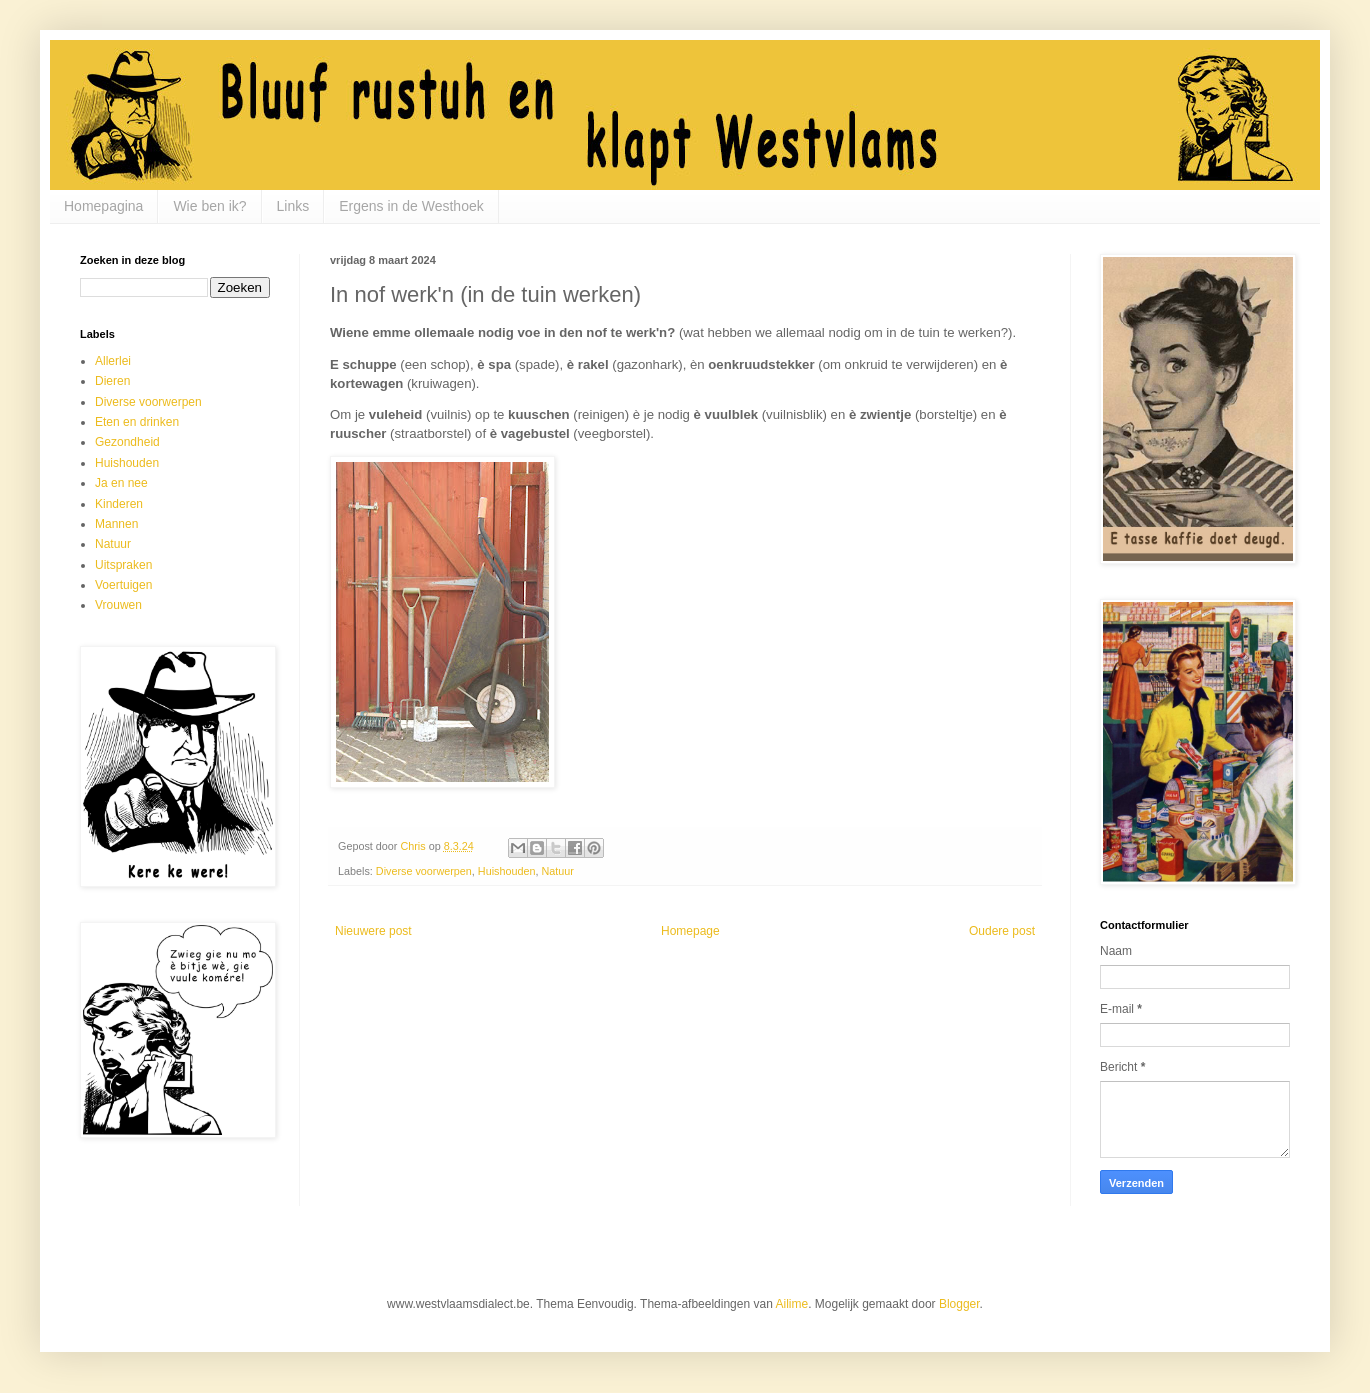 This screenshot has width=1370, height=1393. I want to click on Wie ben ik?, so click(209, 206).